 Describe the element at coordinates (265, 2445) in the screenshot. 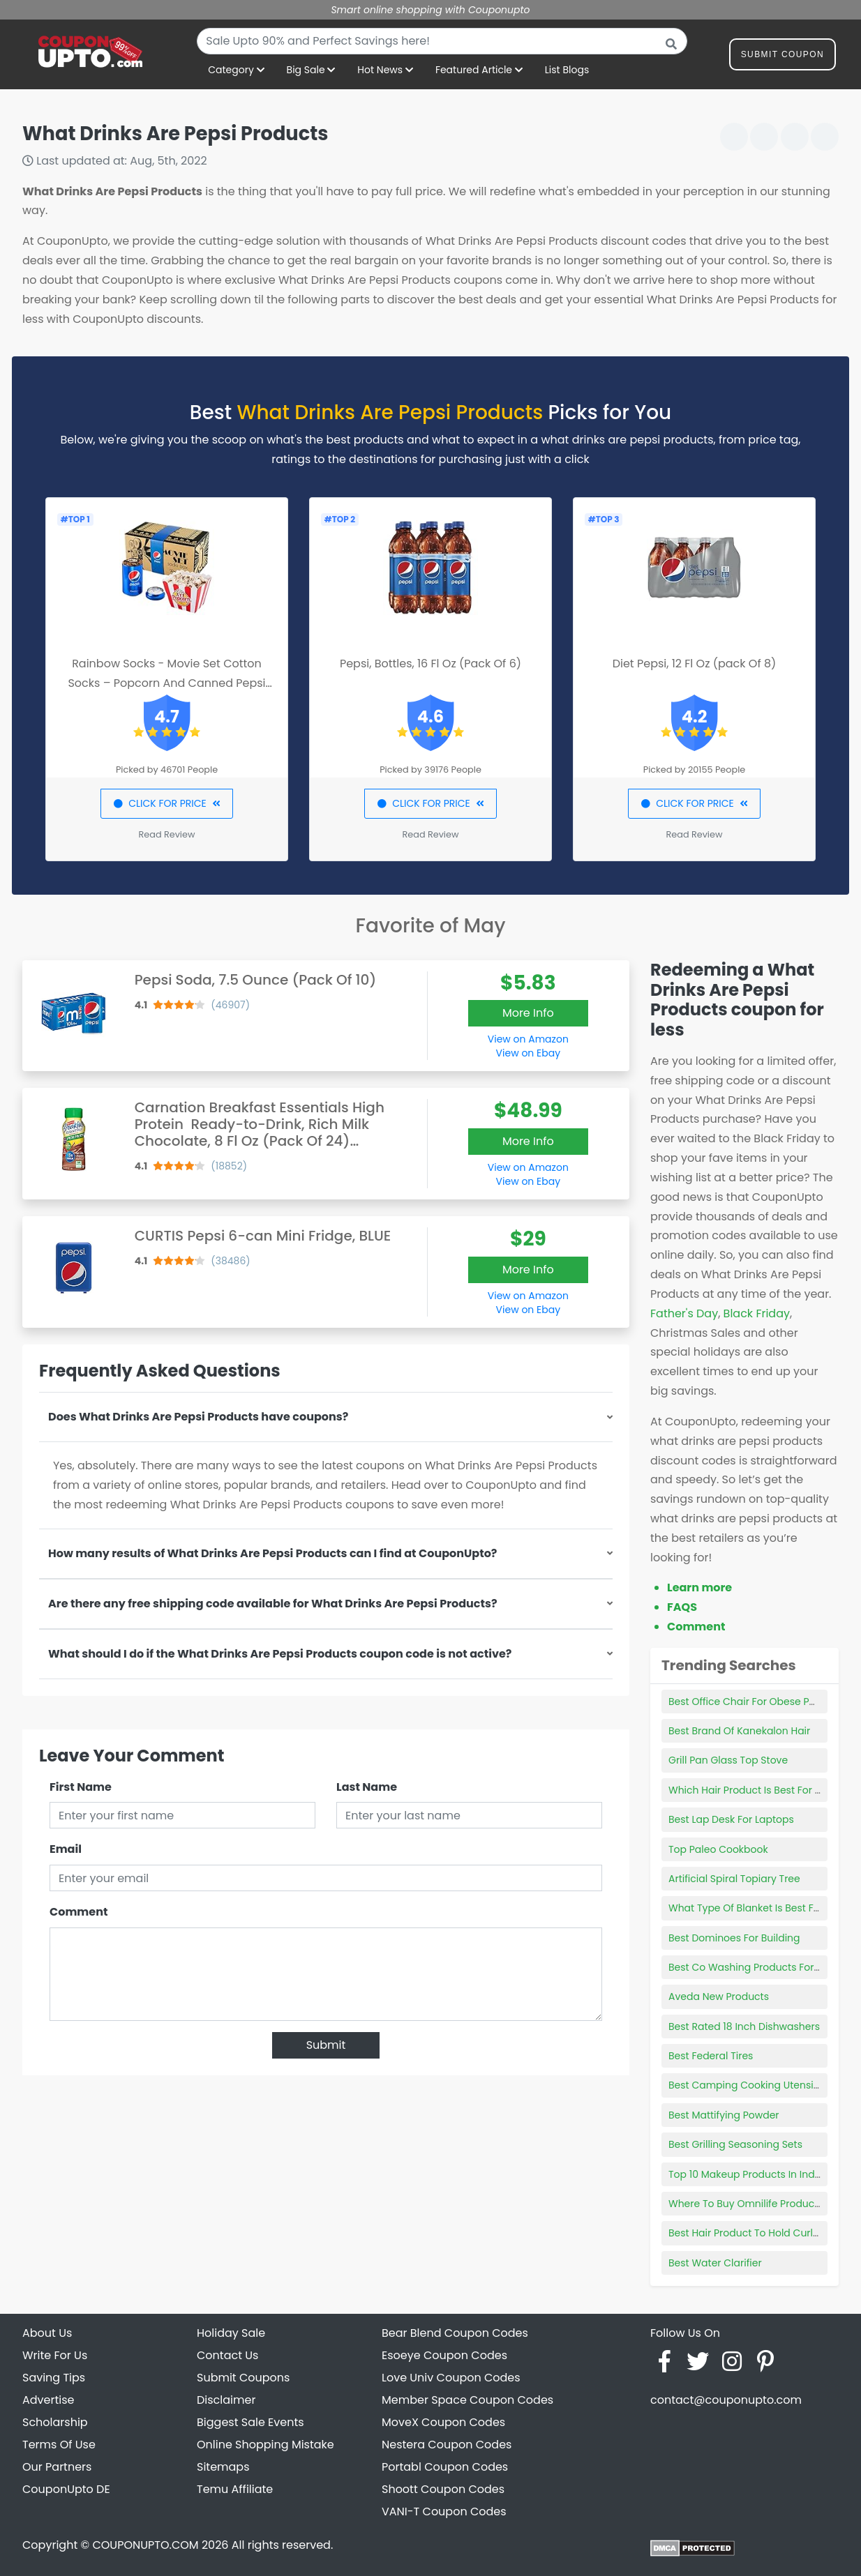

I see `Online Shopping Mistake` at that location.